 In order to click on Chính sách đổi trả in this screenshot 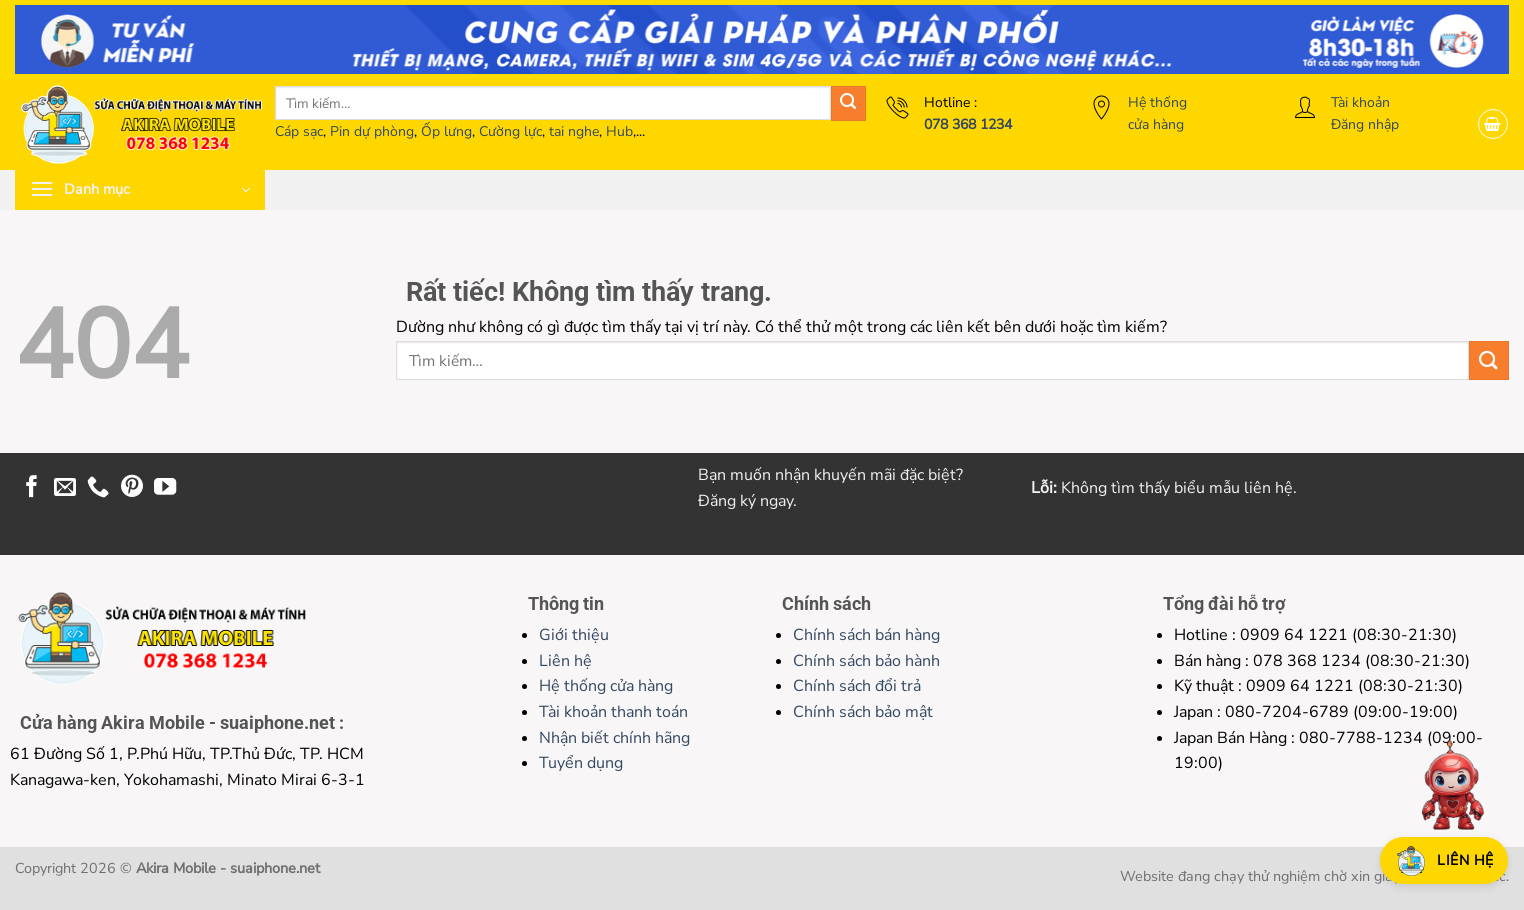, I will do `click(857, 686)`.